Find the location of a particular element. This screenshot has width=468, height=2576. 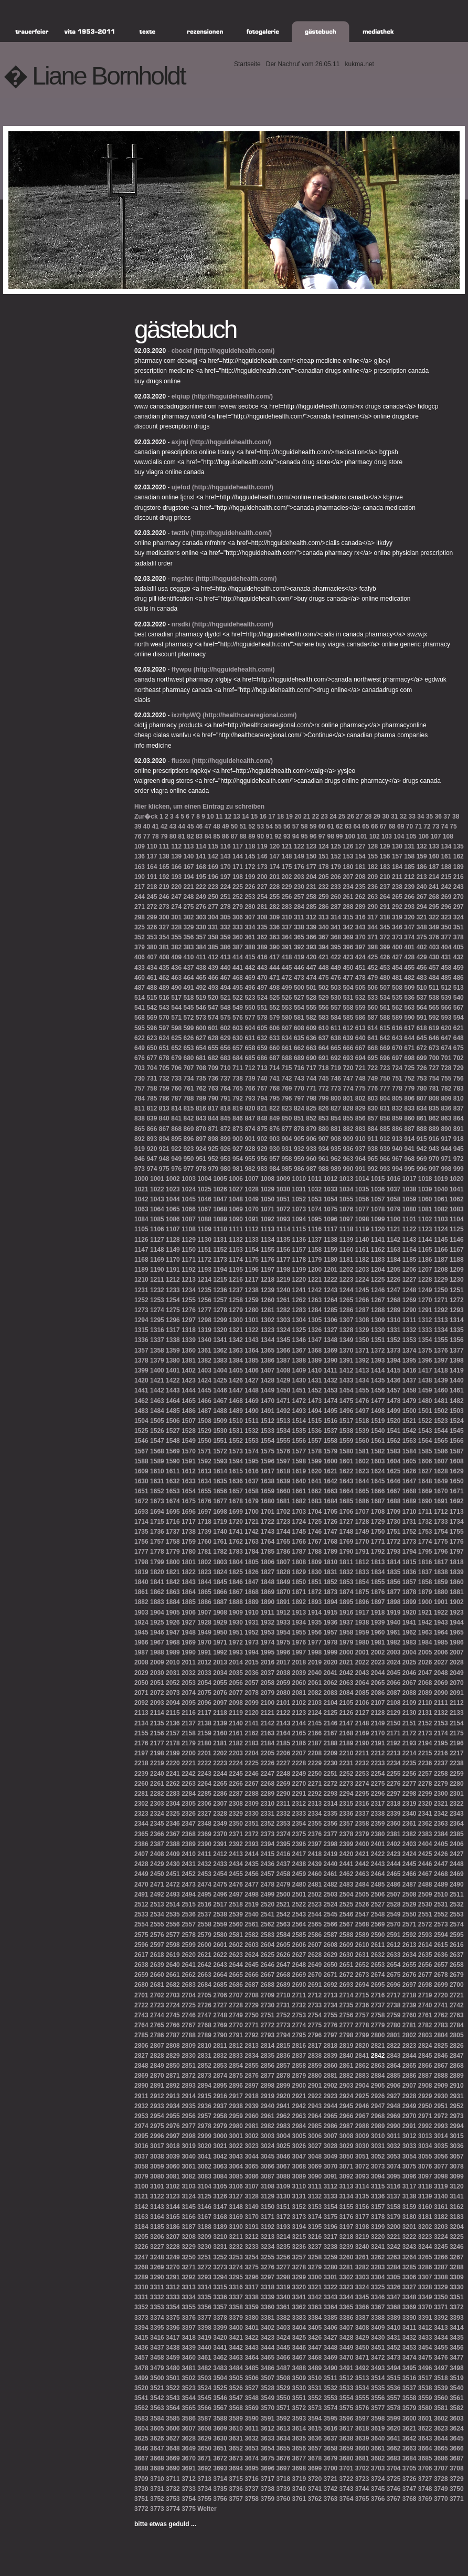

2810 is located at coordinates (204, 2045).